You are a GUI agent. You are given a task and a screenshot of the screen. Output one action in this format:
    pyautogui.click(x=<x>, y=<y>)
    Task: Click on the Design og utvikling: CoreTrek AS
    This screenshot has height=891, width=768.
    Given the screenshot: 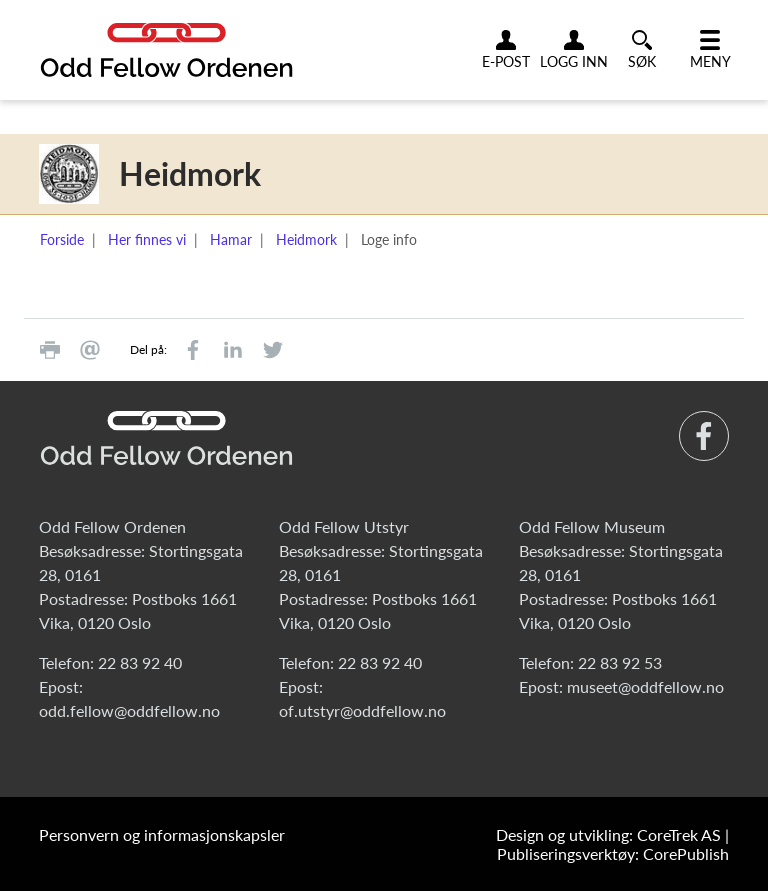 What is the action you would take?
    pyautogui.click(x=608, y=834)
    